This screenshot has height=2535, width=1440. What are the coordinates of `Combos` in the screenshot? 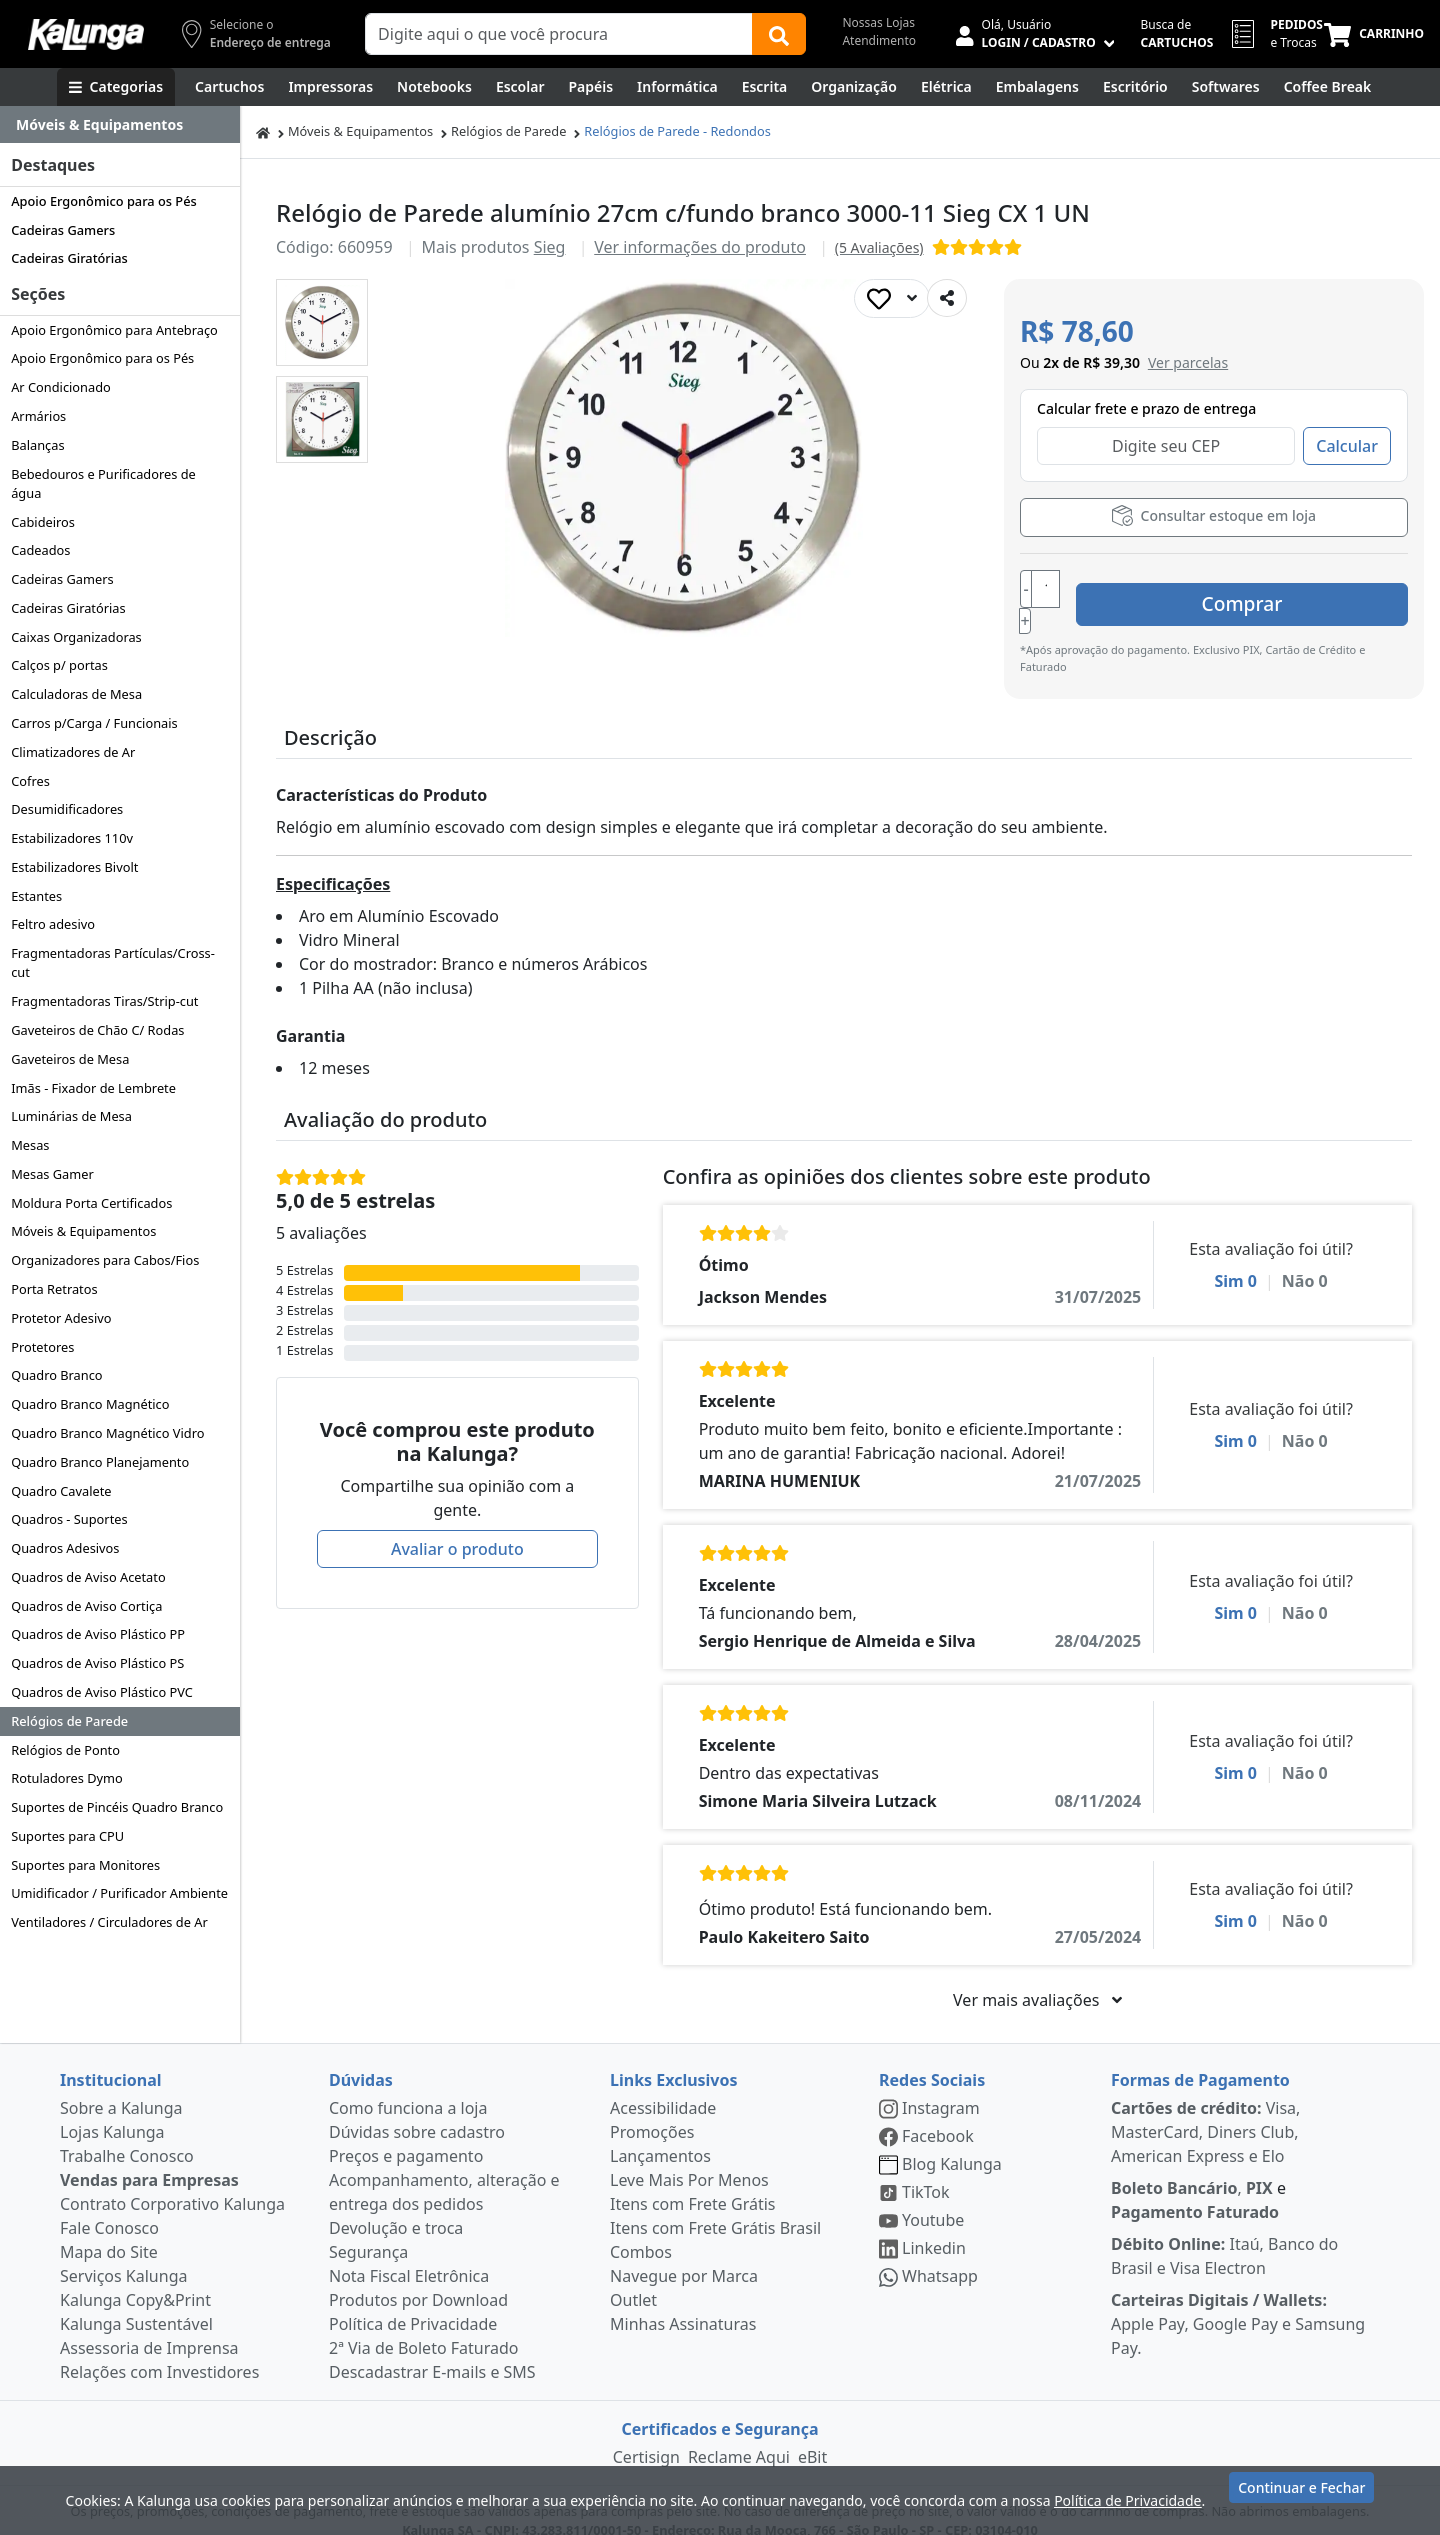 It's located at (641, 2230).